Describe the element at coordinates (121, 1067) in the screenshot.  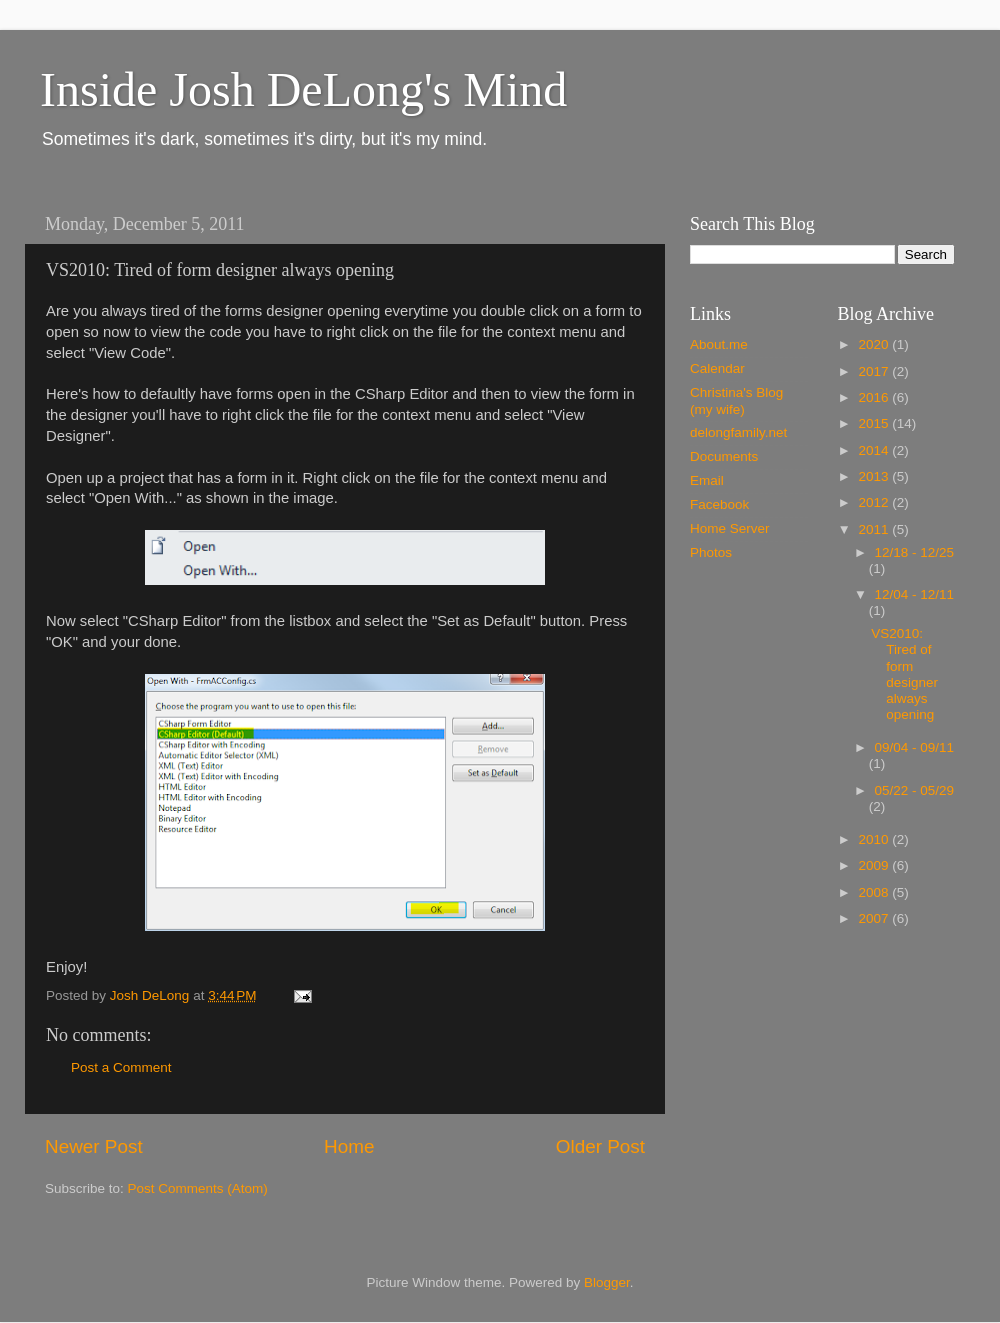
I see `Post a Comment` at that location.